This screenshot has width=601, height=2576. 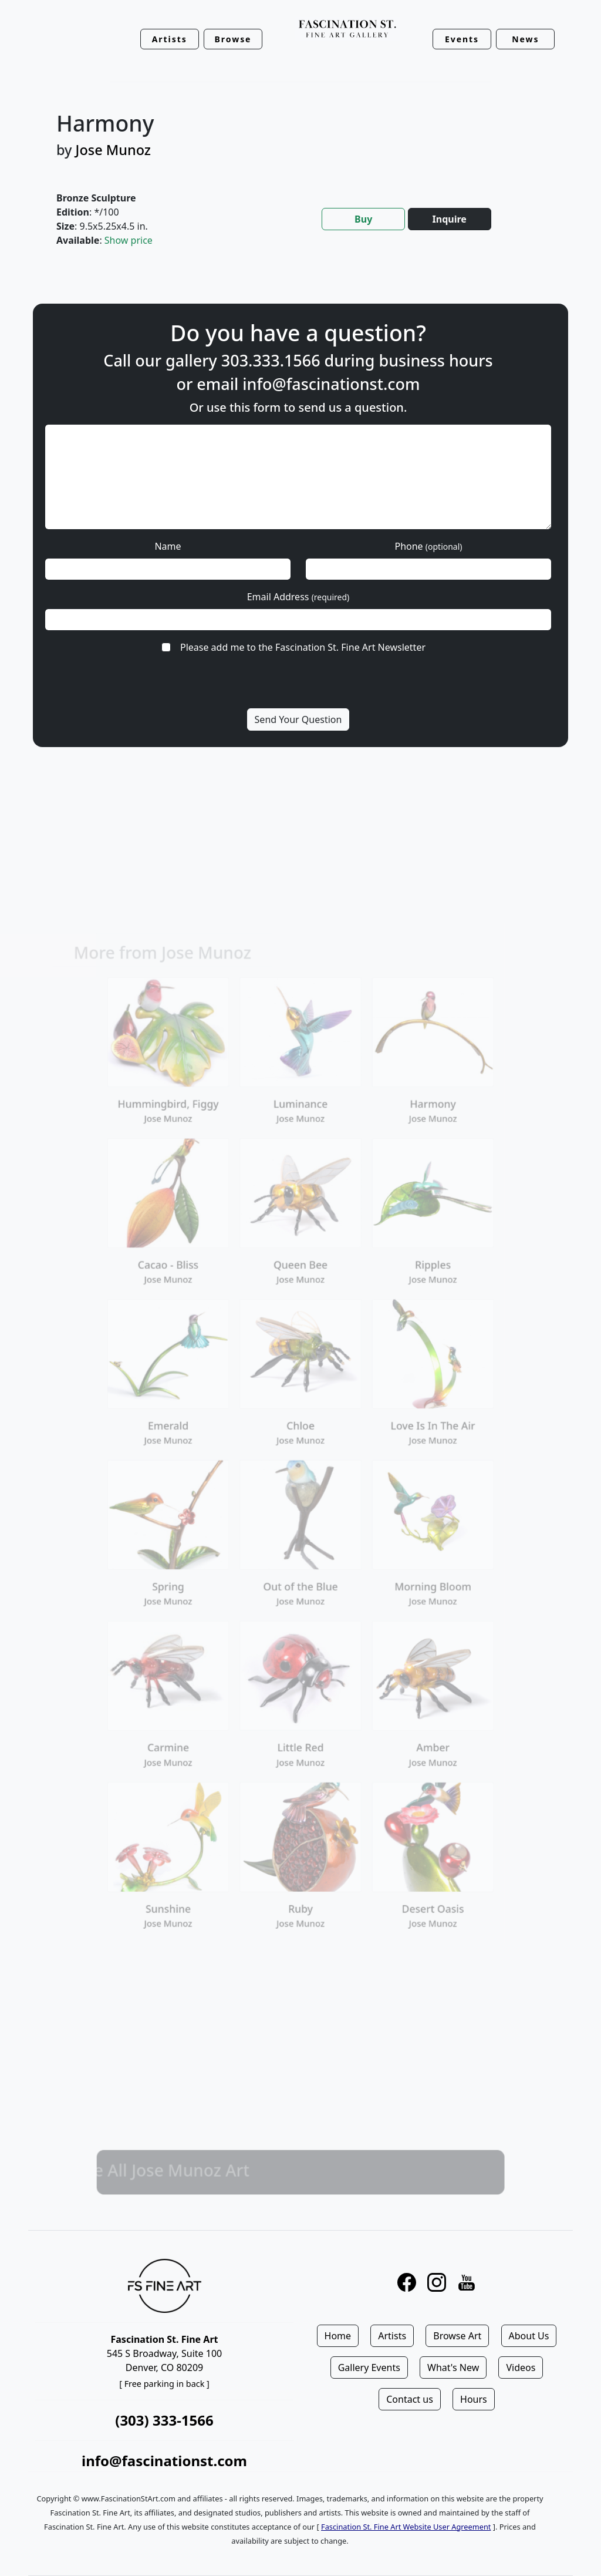 I want to click on Show price, so click(x=128, y=240).